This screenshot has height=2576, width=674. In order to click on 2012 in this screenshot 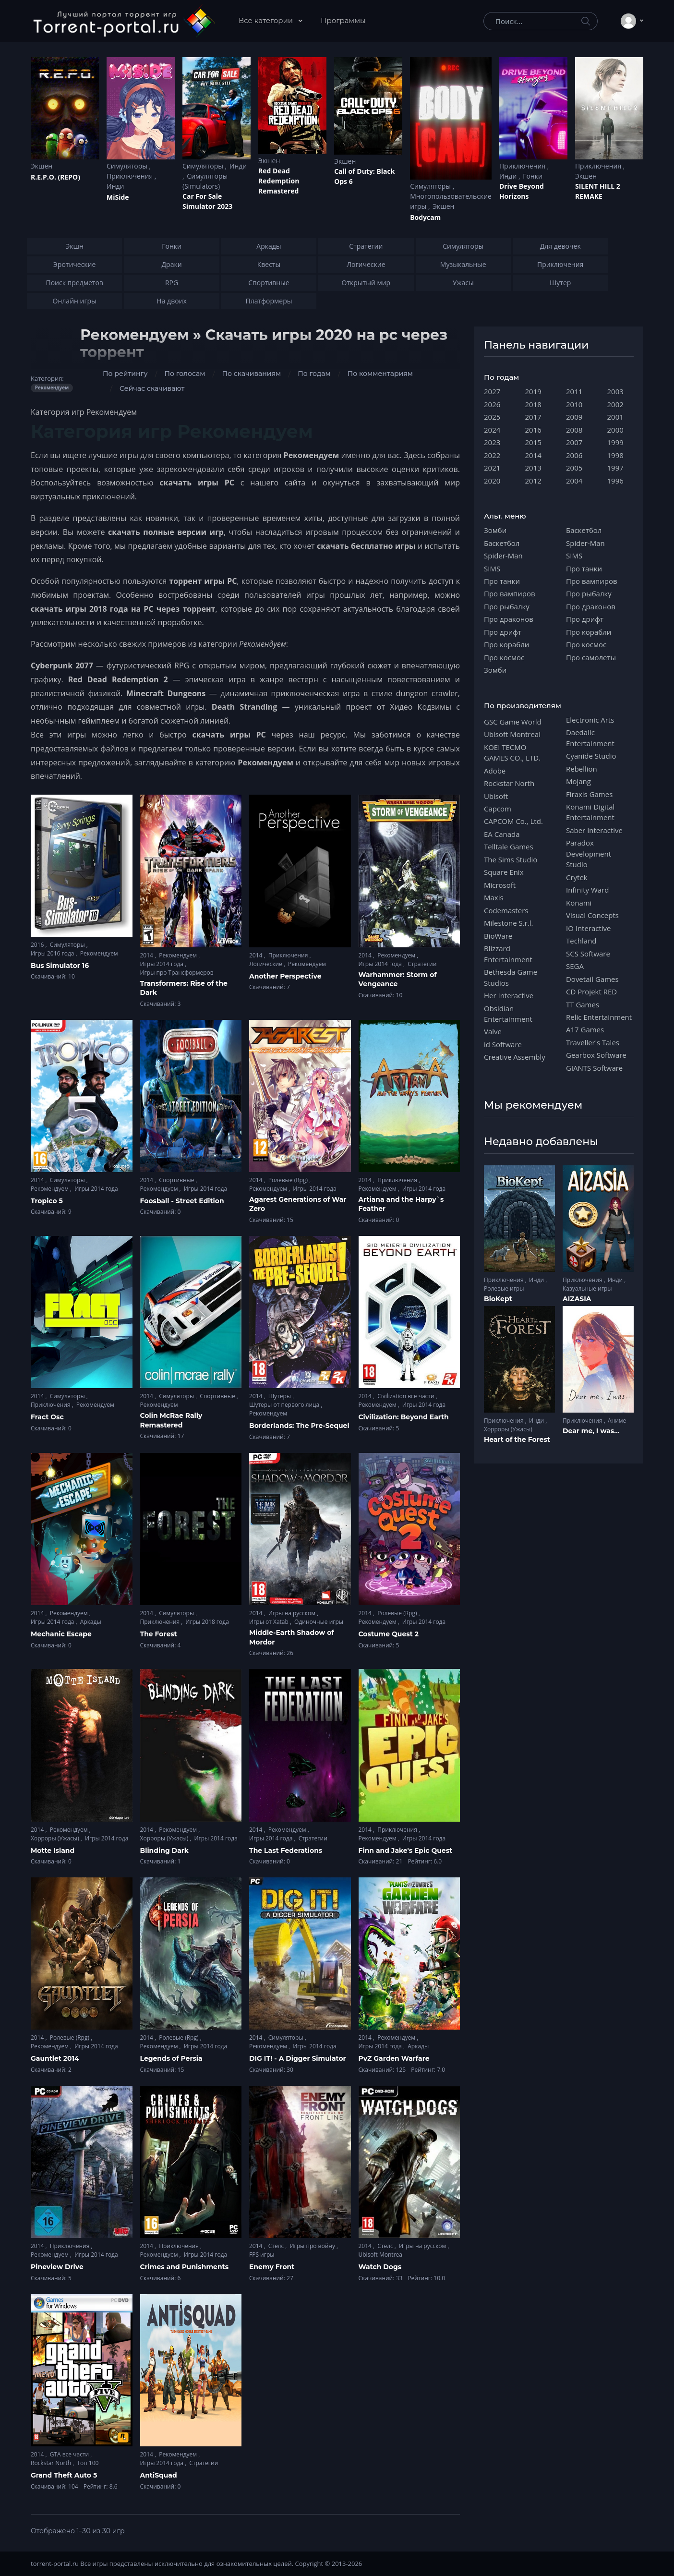, I will do `click(533, 480)`.